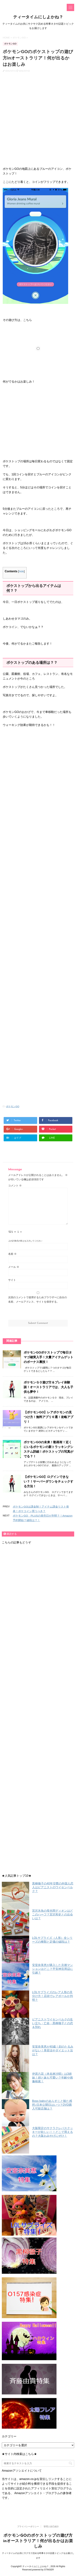 The width and height of the screenshot is (76, 2576). I want to click on Boss babyのあらすじと観た感想♪日本公開日はいつ？DVD購入可能店舗は？, so click(52, 2104).